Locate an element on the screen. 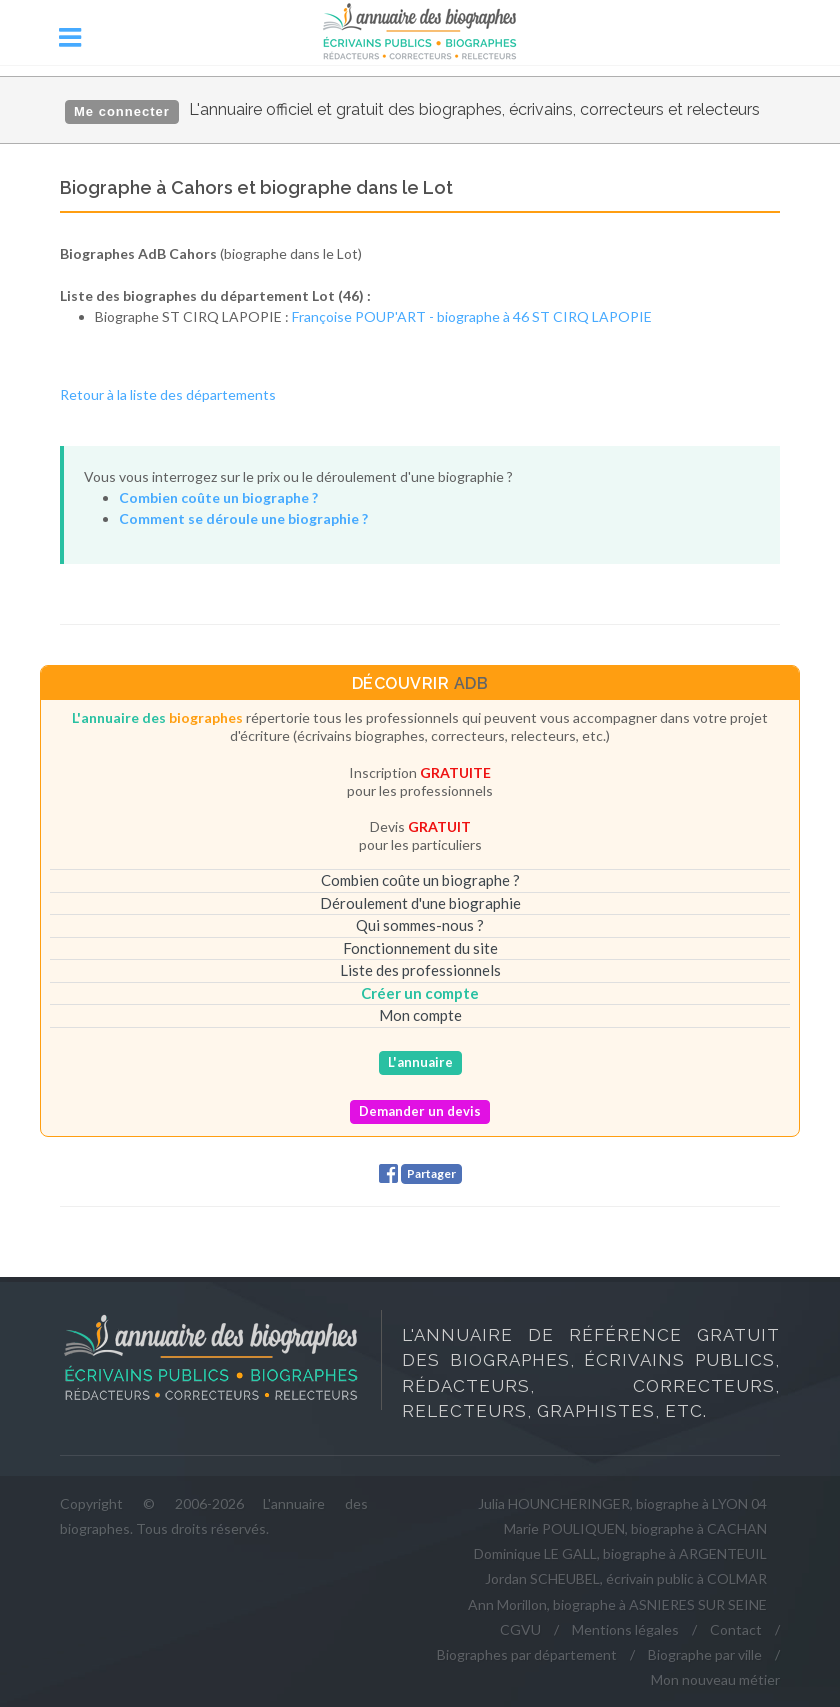 The height and width of the screenshot is (1707, 840). Mon nouveau métier is located at coordinates (715, 1679).